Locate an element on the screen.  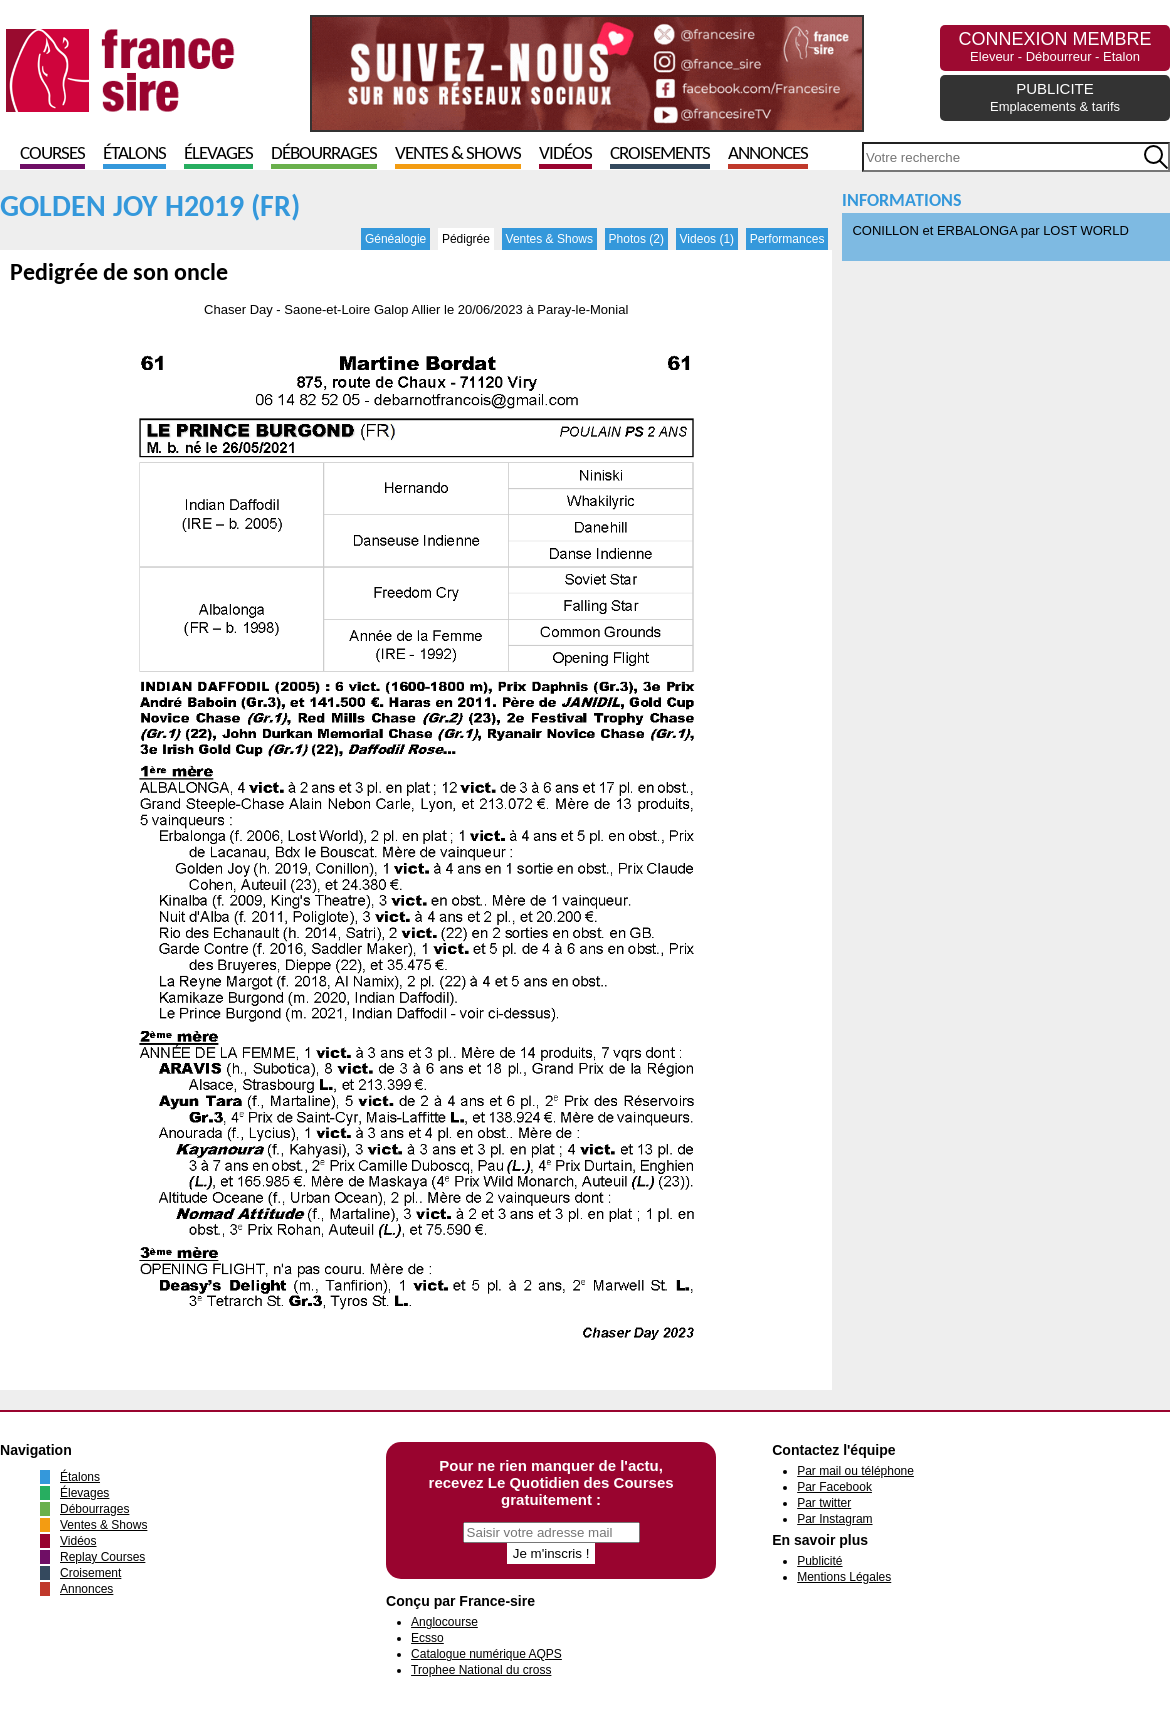
Étalons is located at coordinates (134, 154).